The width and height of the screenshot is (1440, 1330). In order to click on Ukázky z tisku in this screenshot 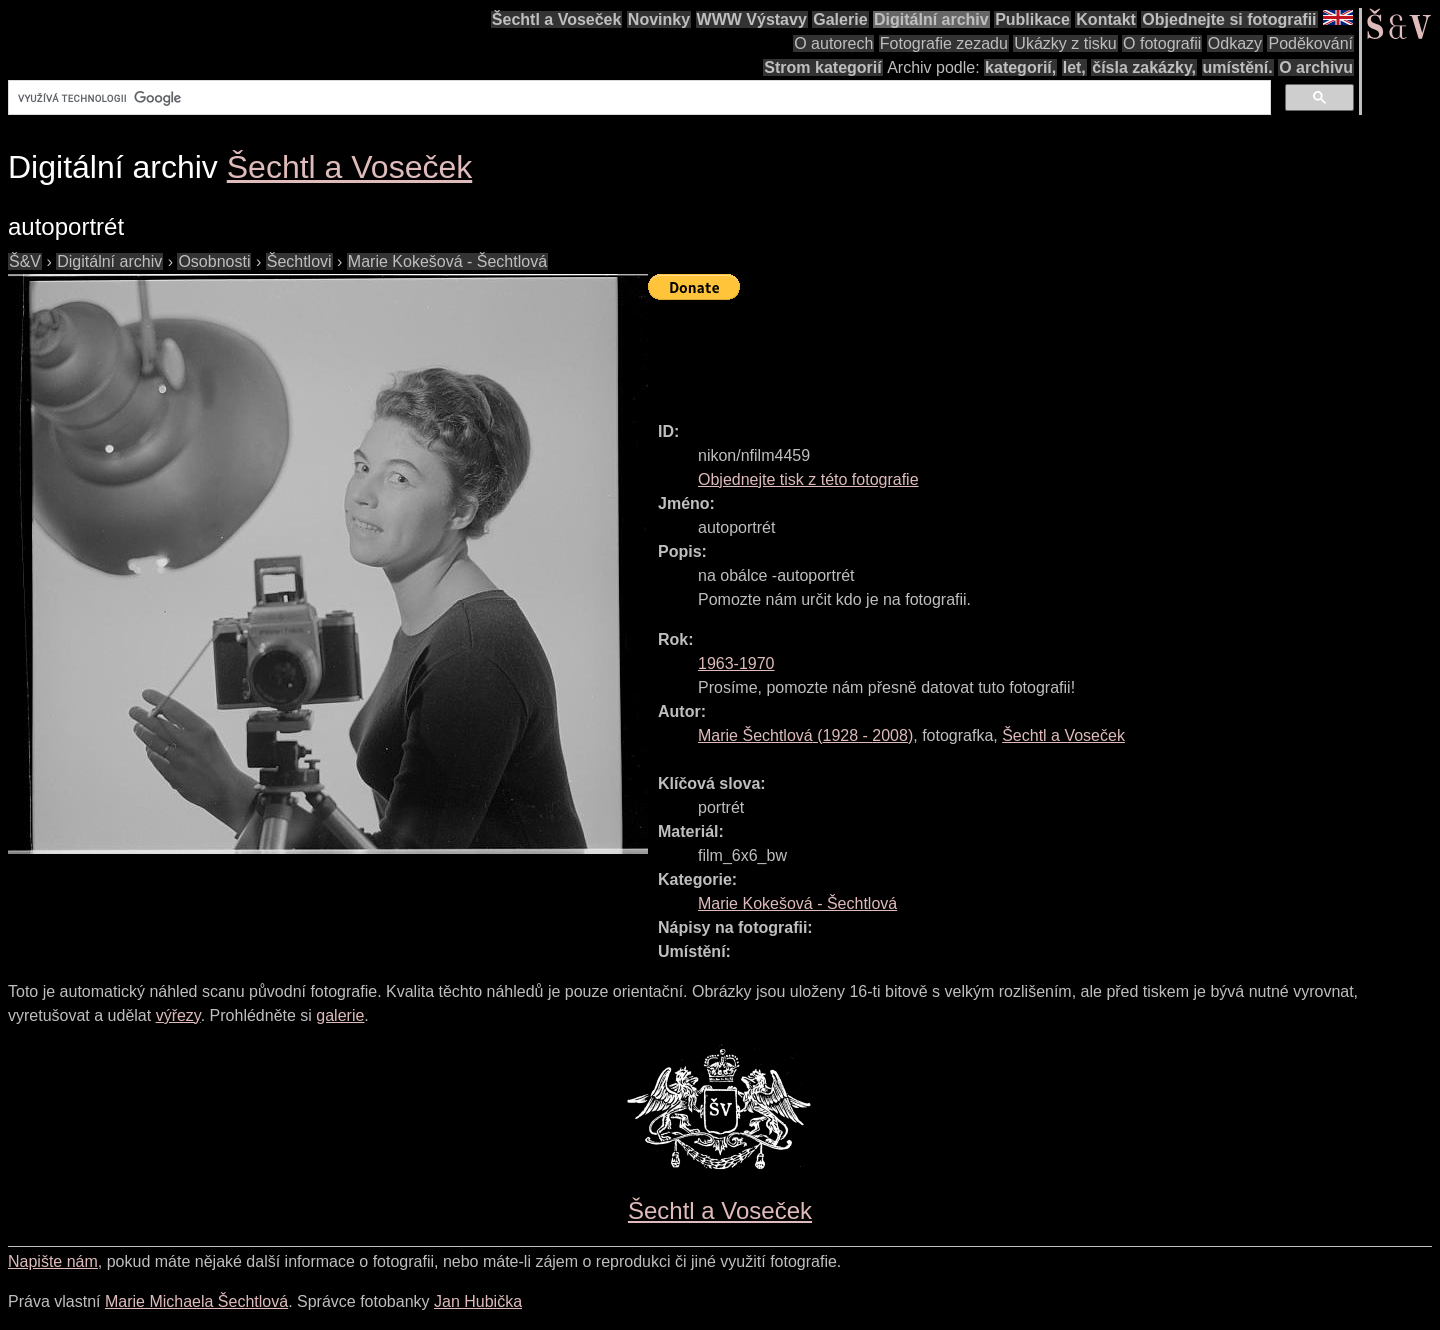, I will do `click(1065, 43)`.